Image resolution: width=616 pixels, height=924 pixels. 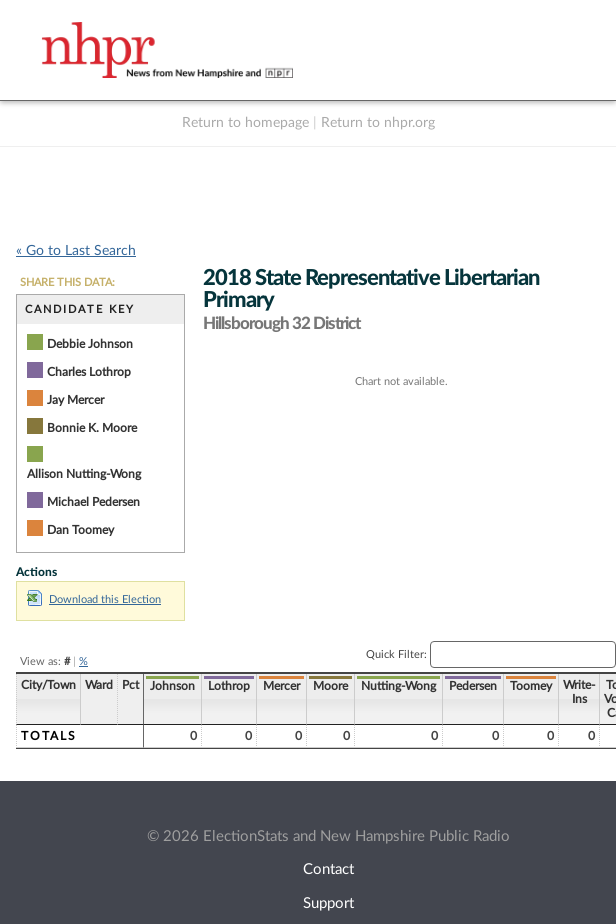 What do you see at coordinates (330, 686) in the screenshot?
I see `Moore` at bounding box center [330, 686].